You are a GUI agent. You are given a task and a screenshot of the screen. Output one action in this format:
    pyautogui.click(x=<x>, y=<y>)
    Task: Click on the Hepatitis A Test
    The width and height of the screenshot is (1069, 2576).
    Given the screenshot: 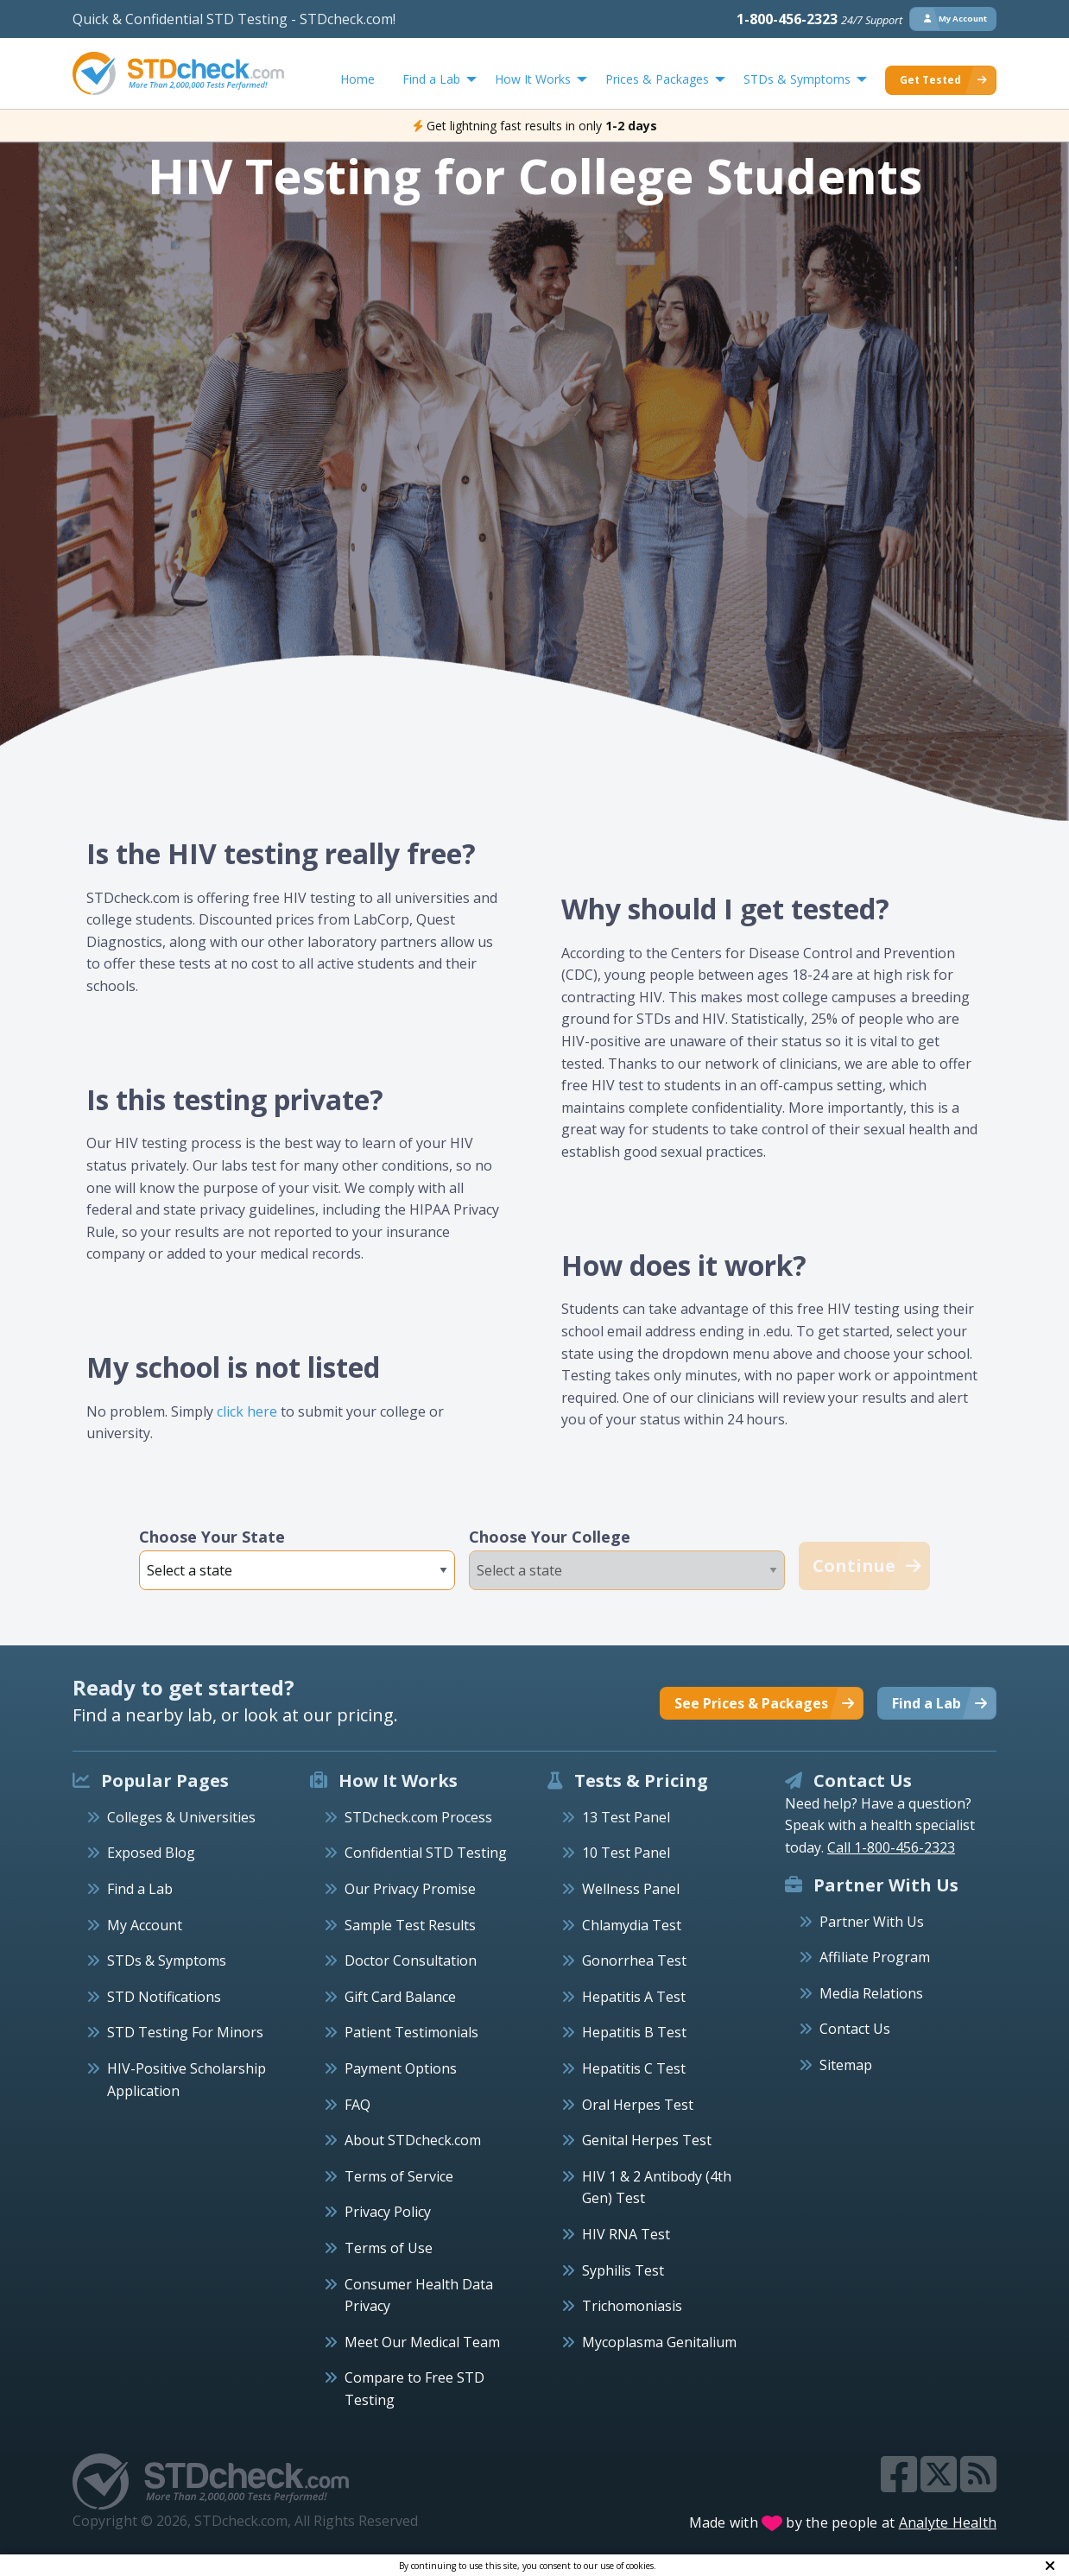 What is the action you would take?
    pyautogui.click(x=634, y=1996)
    